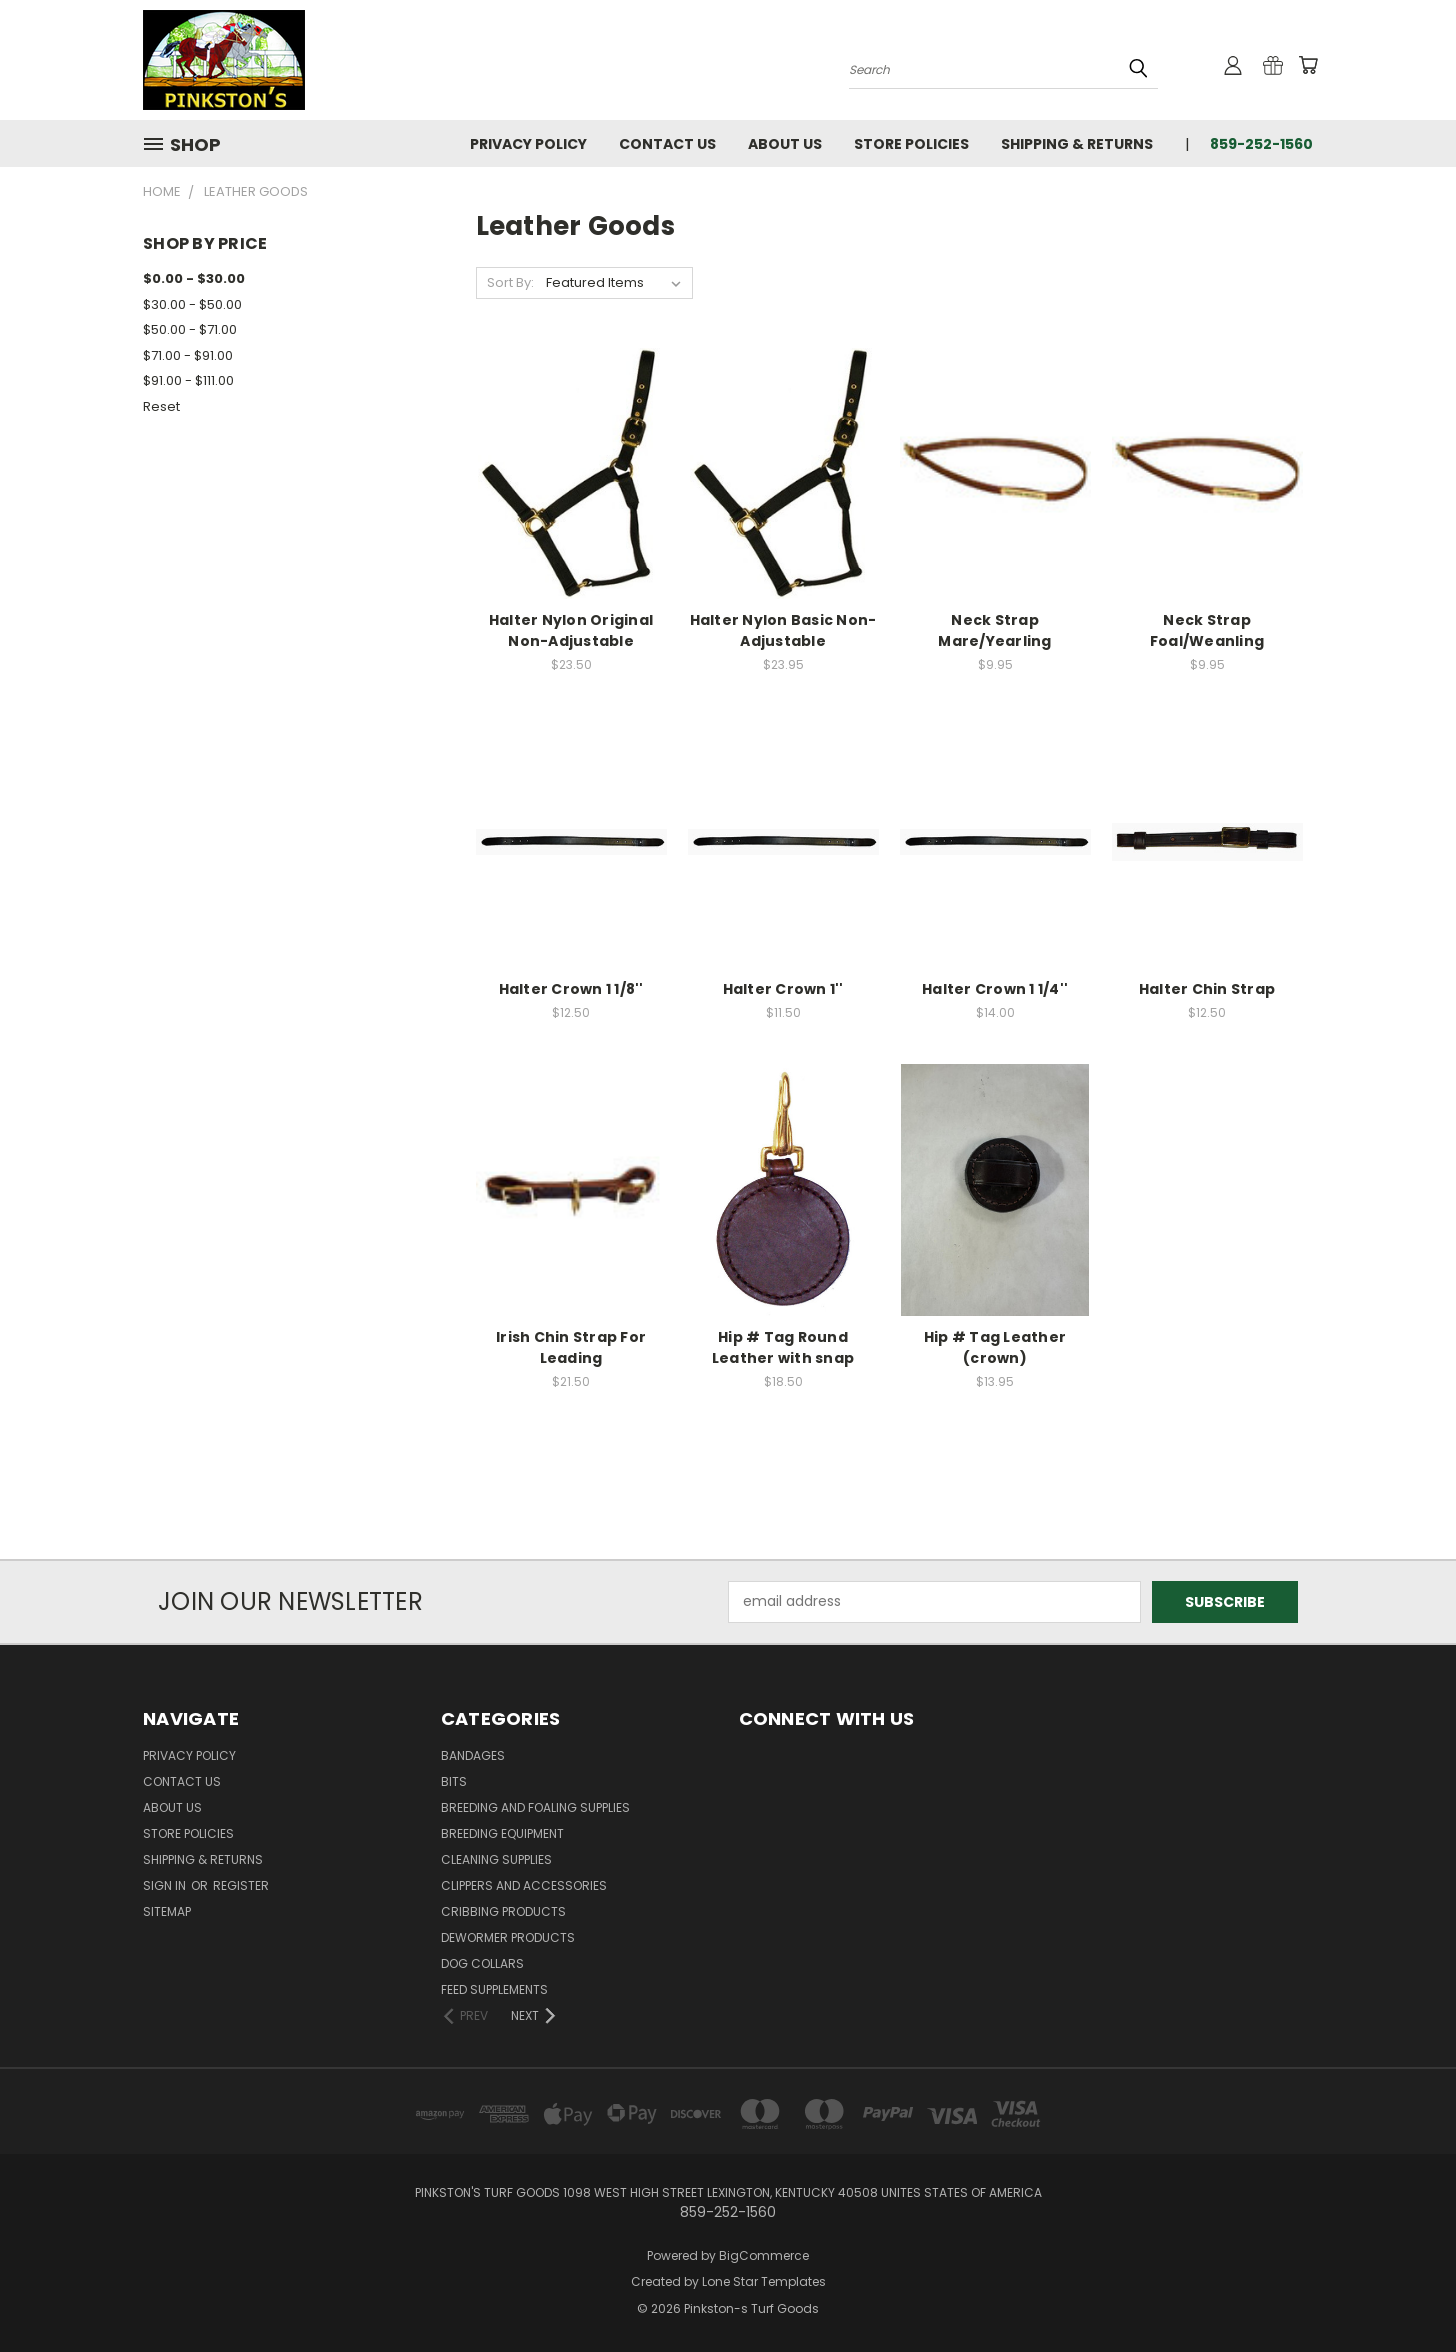 The width and height of the screenshot is (1456, 2352). Describe the element at coordinates (192, 304) in the screenshot. I see `$30.00 - $50.00` at that location.